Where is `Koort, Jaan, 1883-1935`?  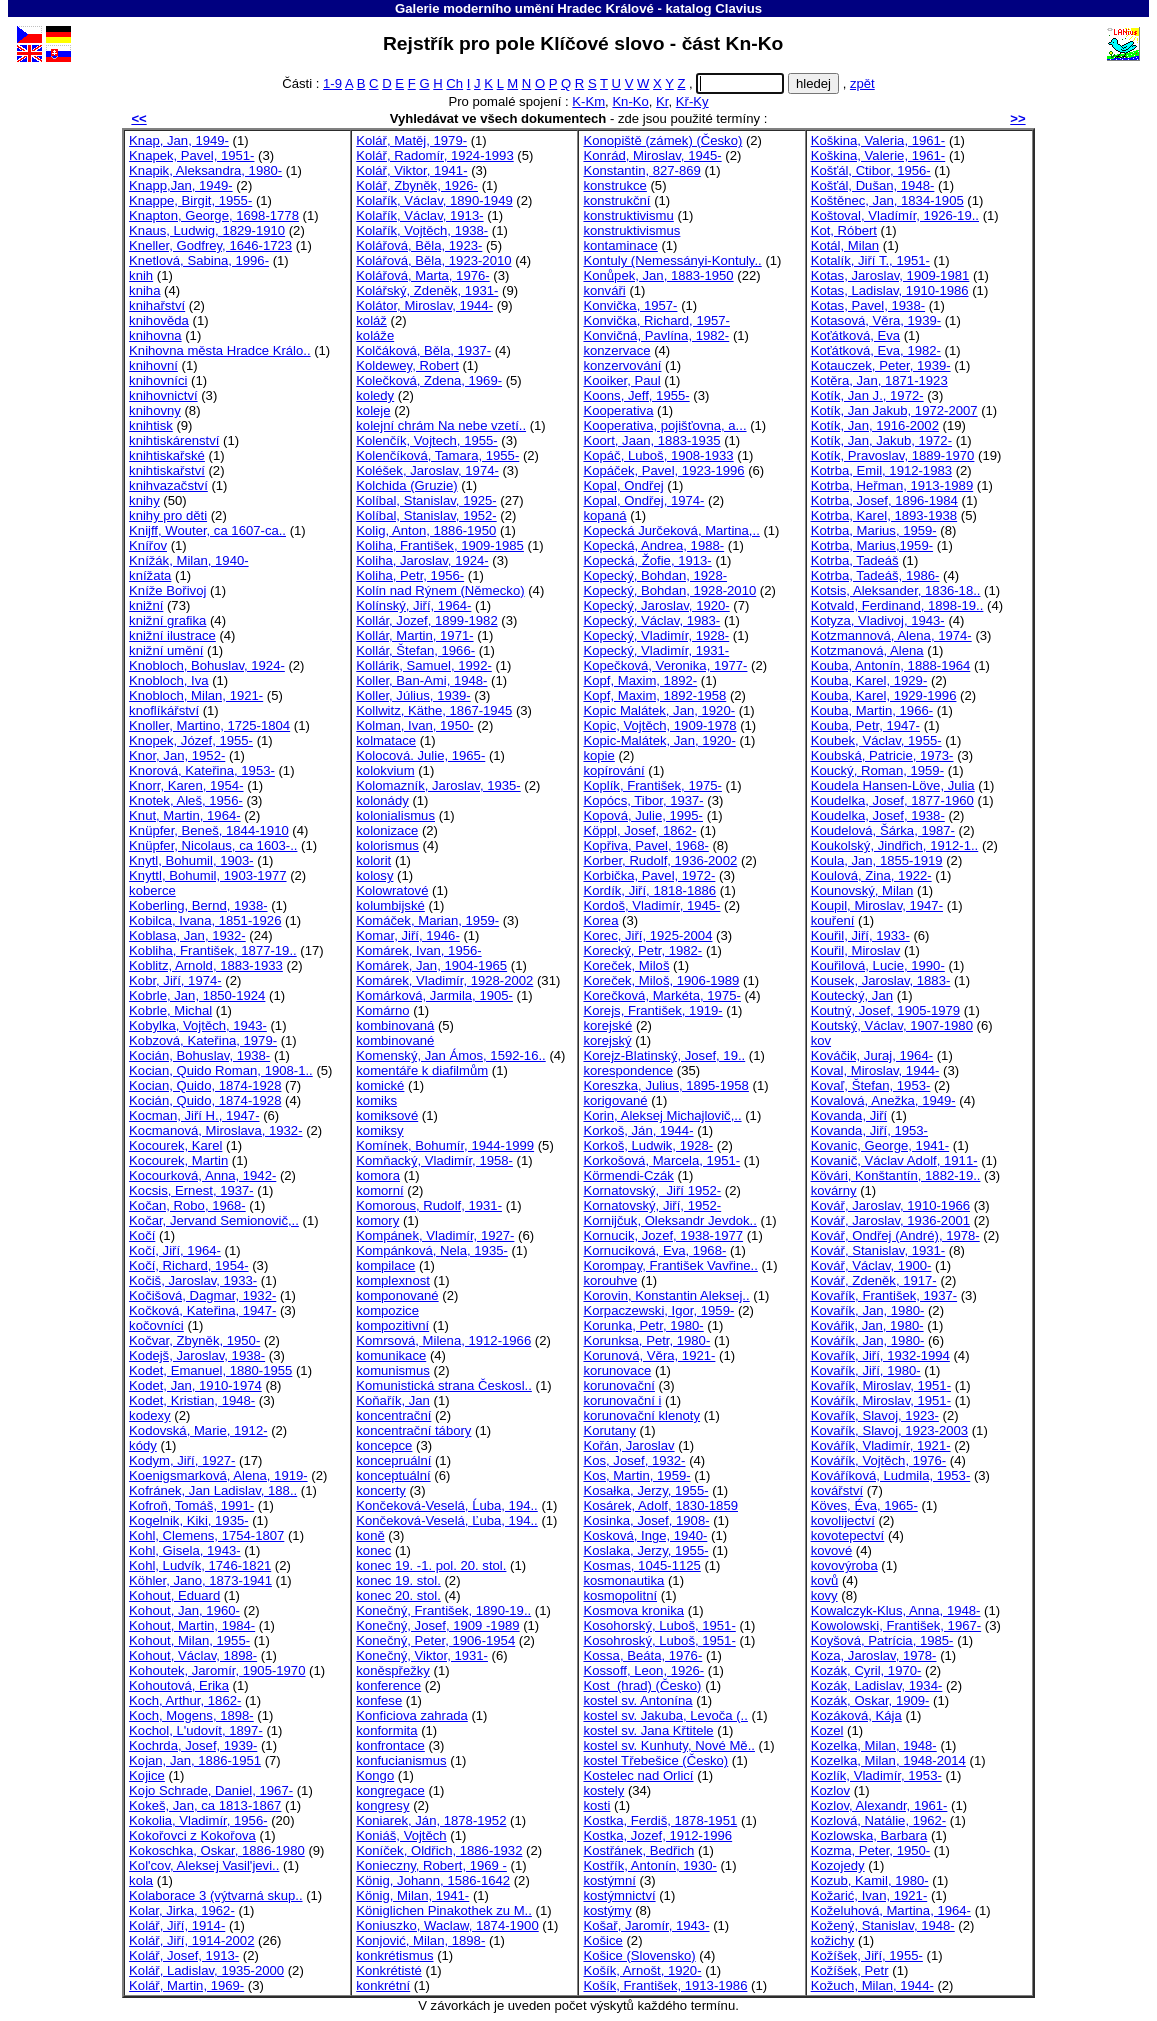 Koort, Jaan, 1883-1935 is located at coordinates (651, 440).